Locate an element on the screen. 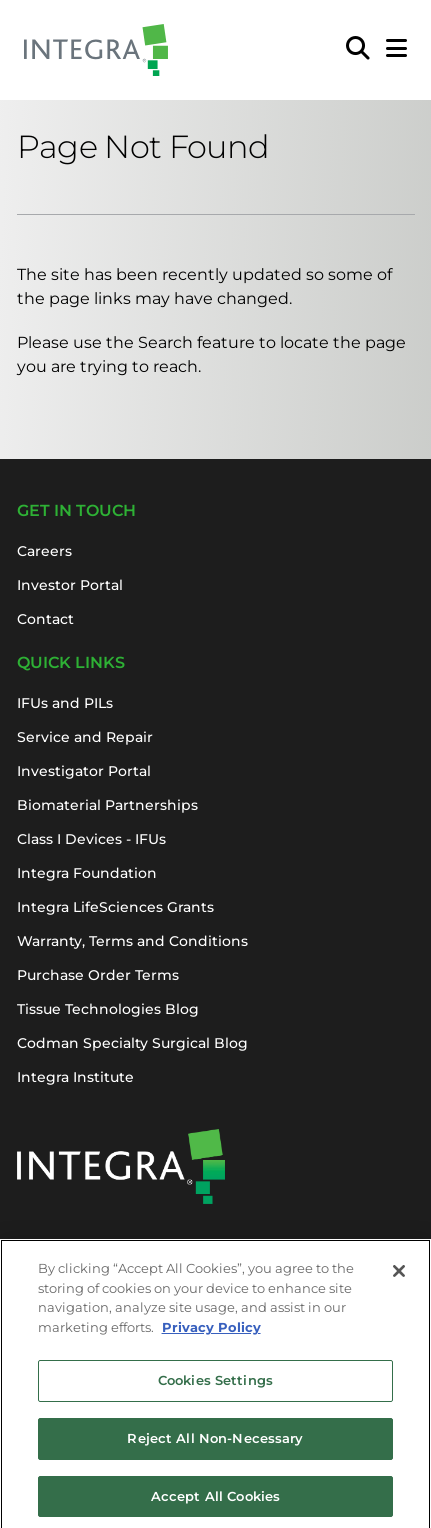  Integra Institute is located at coordinates (75, 1077).